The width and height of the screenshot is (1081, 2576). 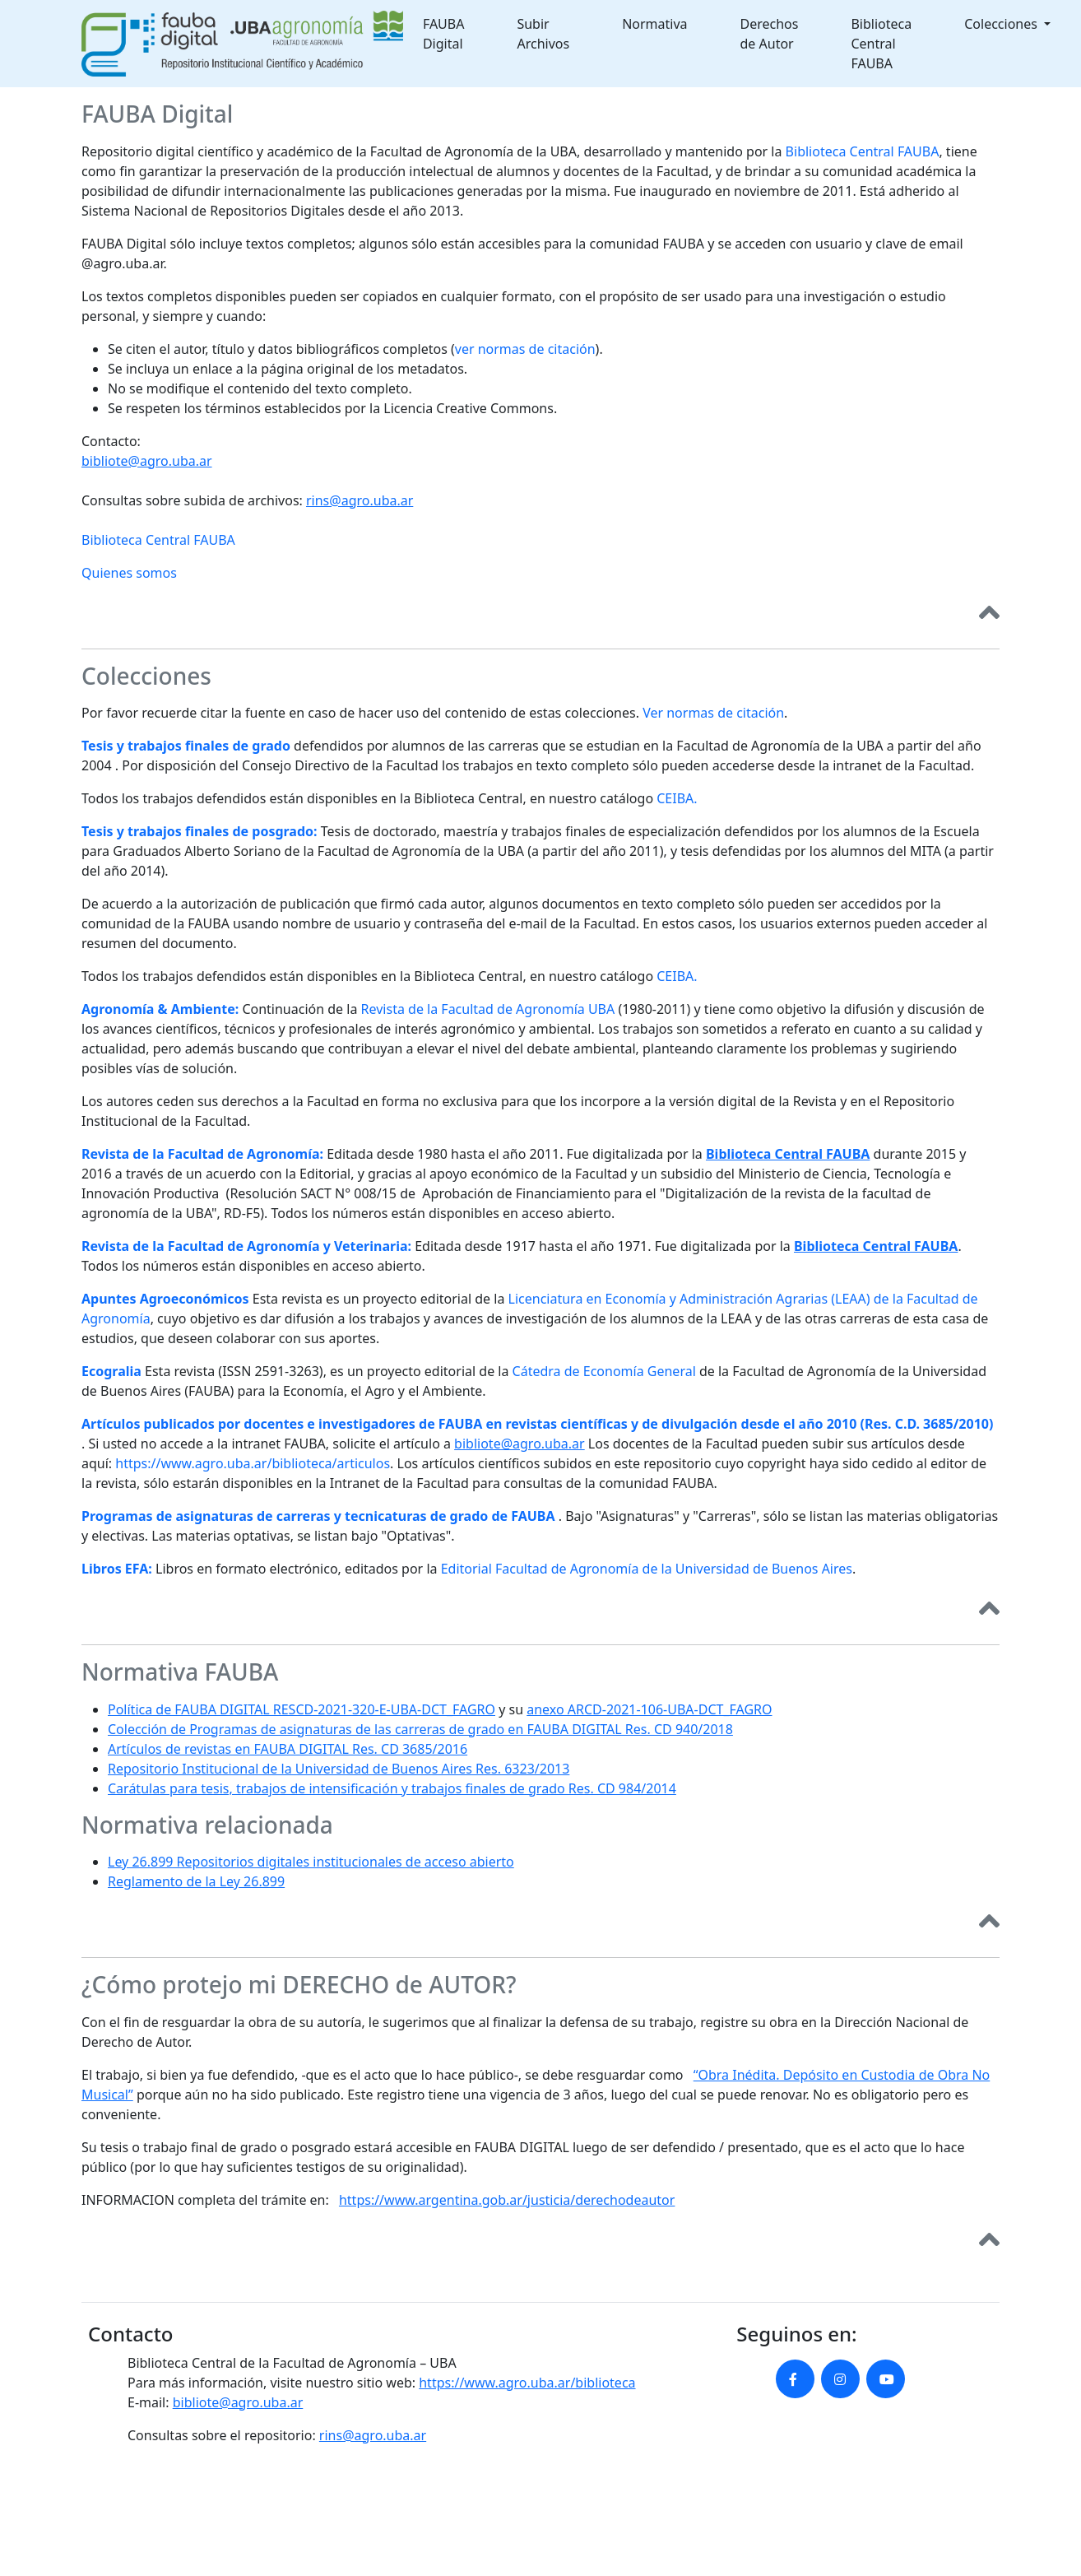 I want to click on Biblioteca Central FAUBA, so click(x=881, y=43).